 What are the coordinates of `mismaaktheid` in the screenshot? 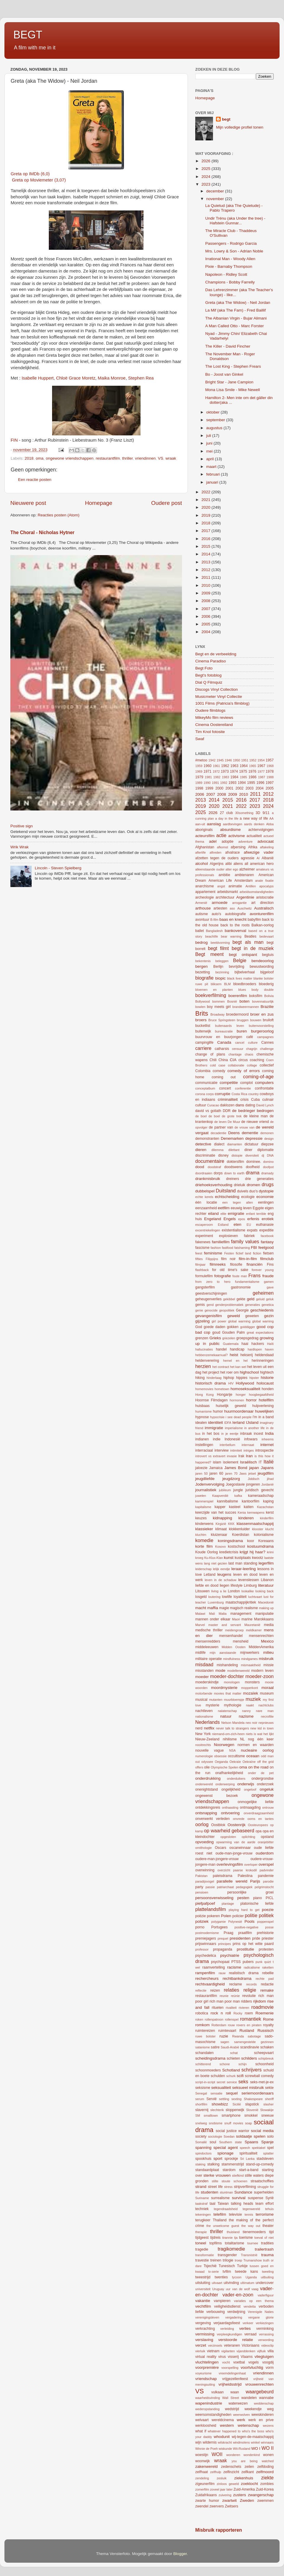 It's located at (251, 1665).